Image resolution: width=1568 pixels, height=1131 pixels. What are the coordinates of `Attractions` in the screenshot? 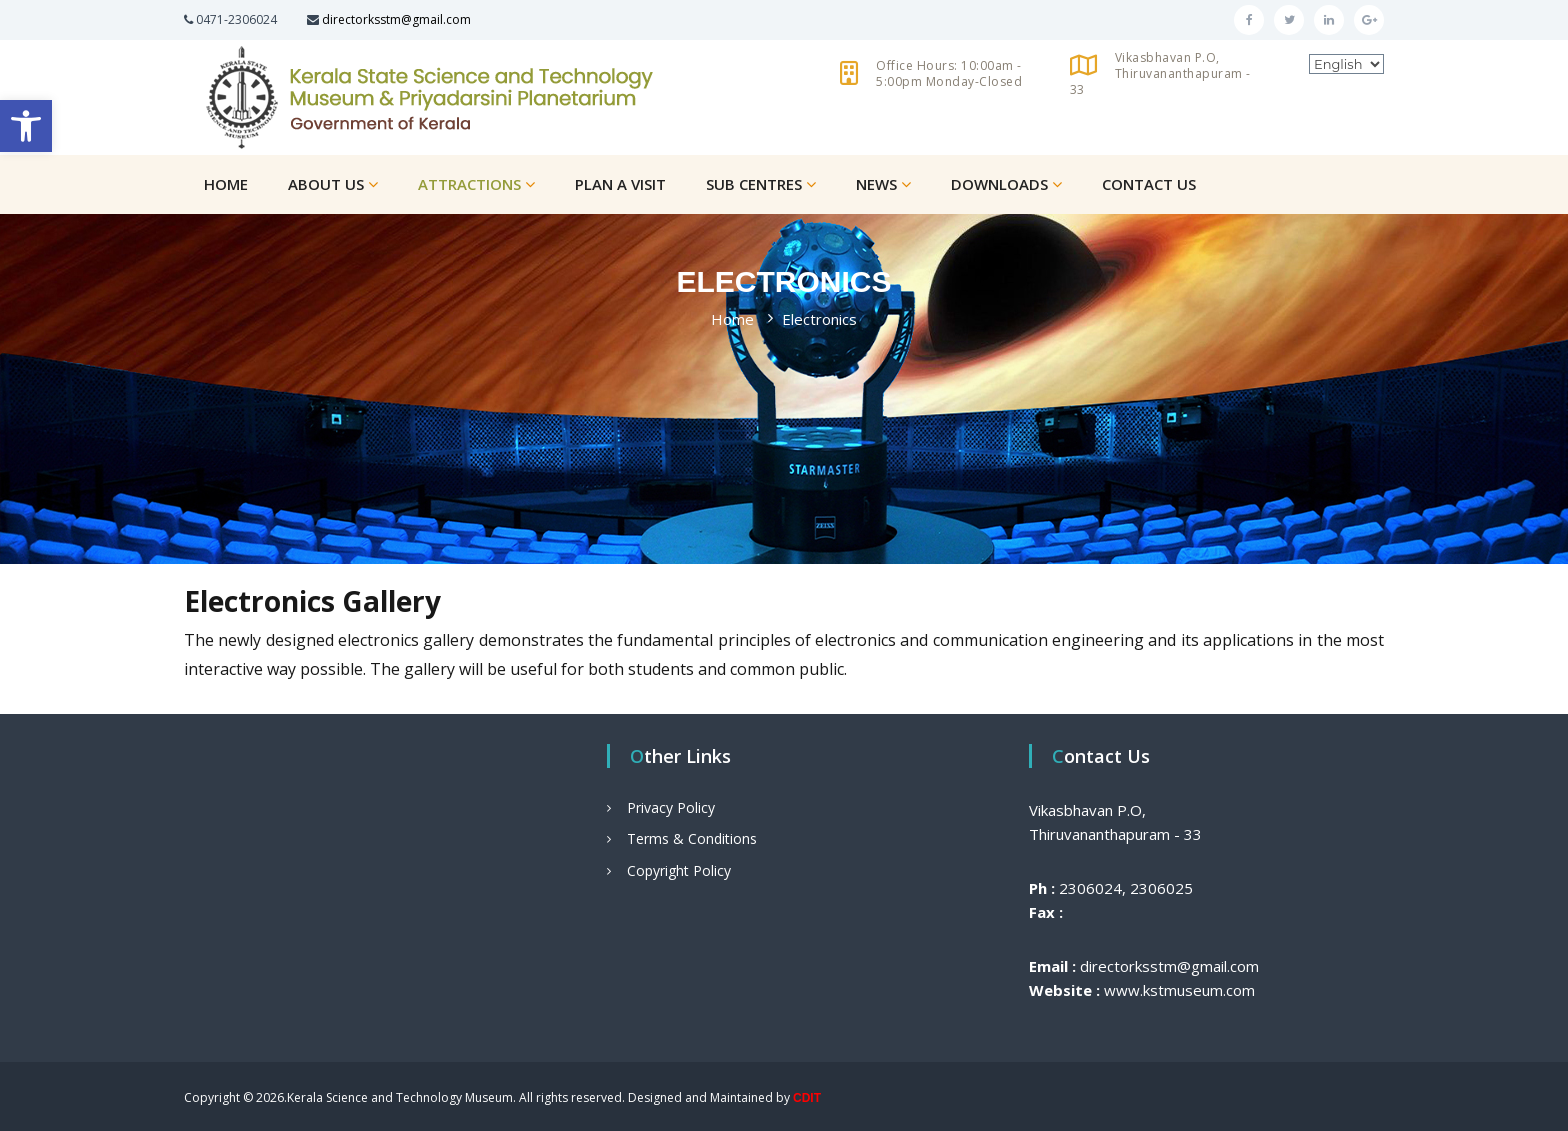 It's located at (469, 184).